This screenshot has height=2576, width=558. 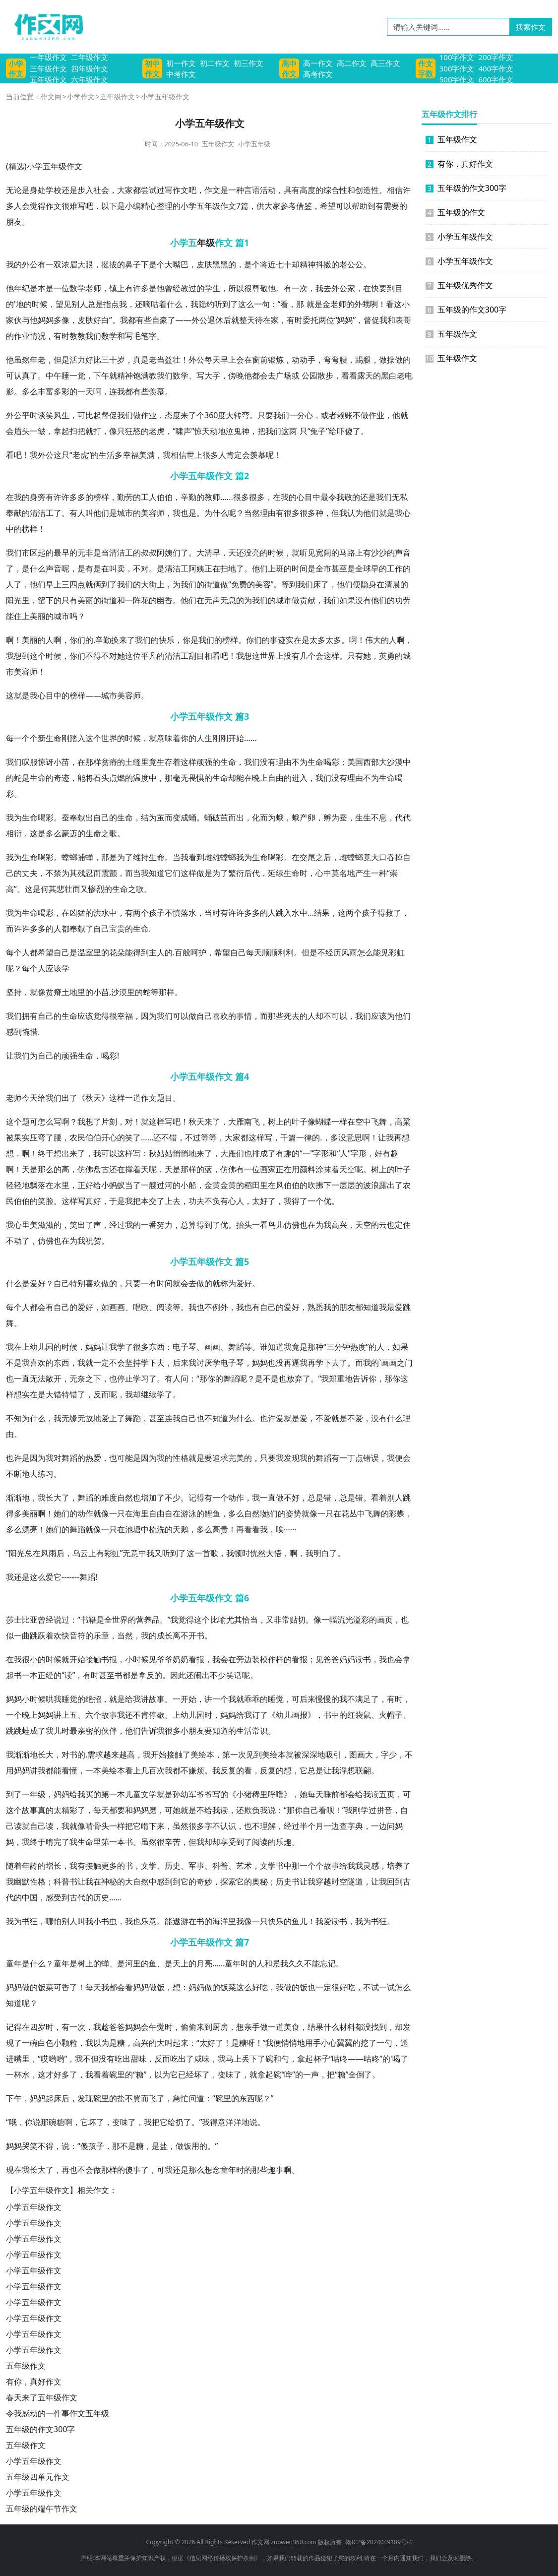 What do you see at coordinates (397, 952) in the screenshot?
I see `彩虹` at bounding box center [397, 952].